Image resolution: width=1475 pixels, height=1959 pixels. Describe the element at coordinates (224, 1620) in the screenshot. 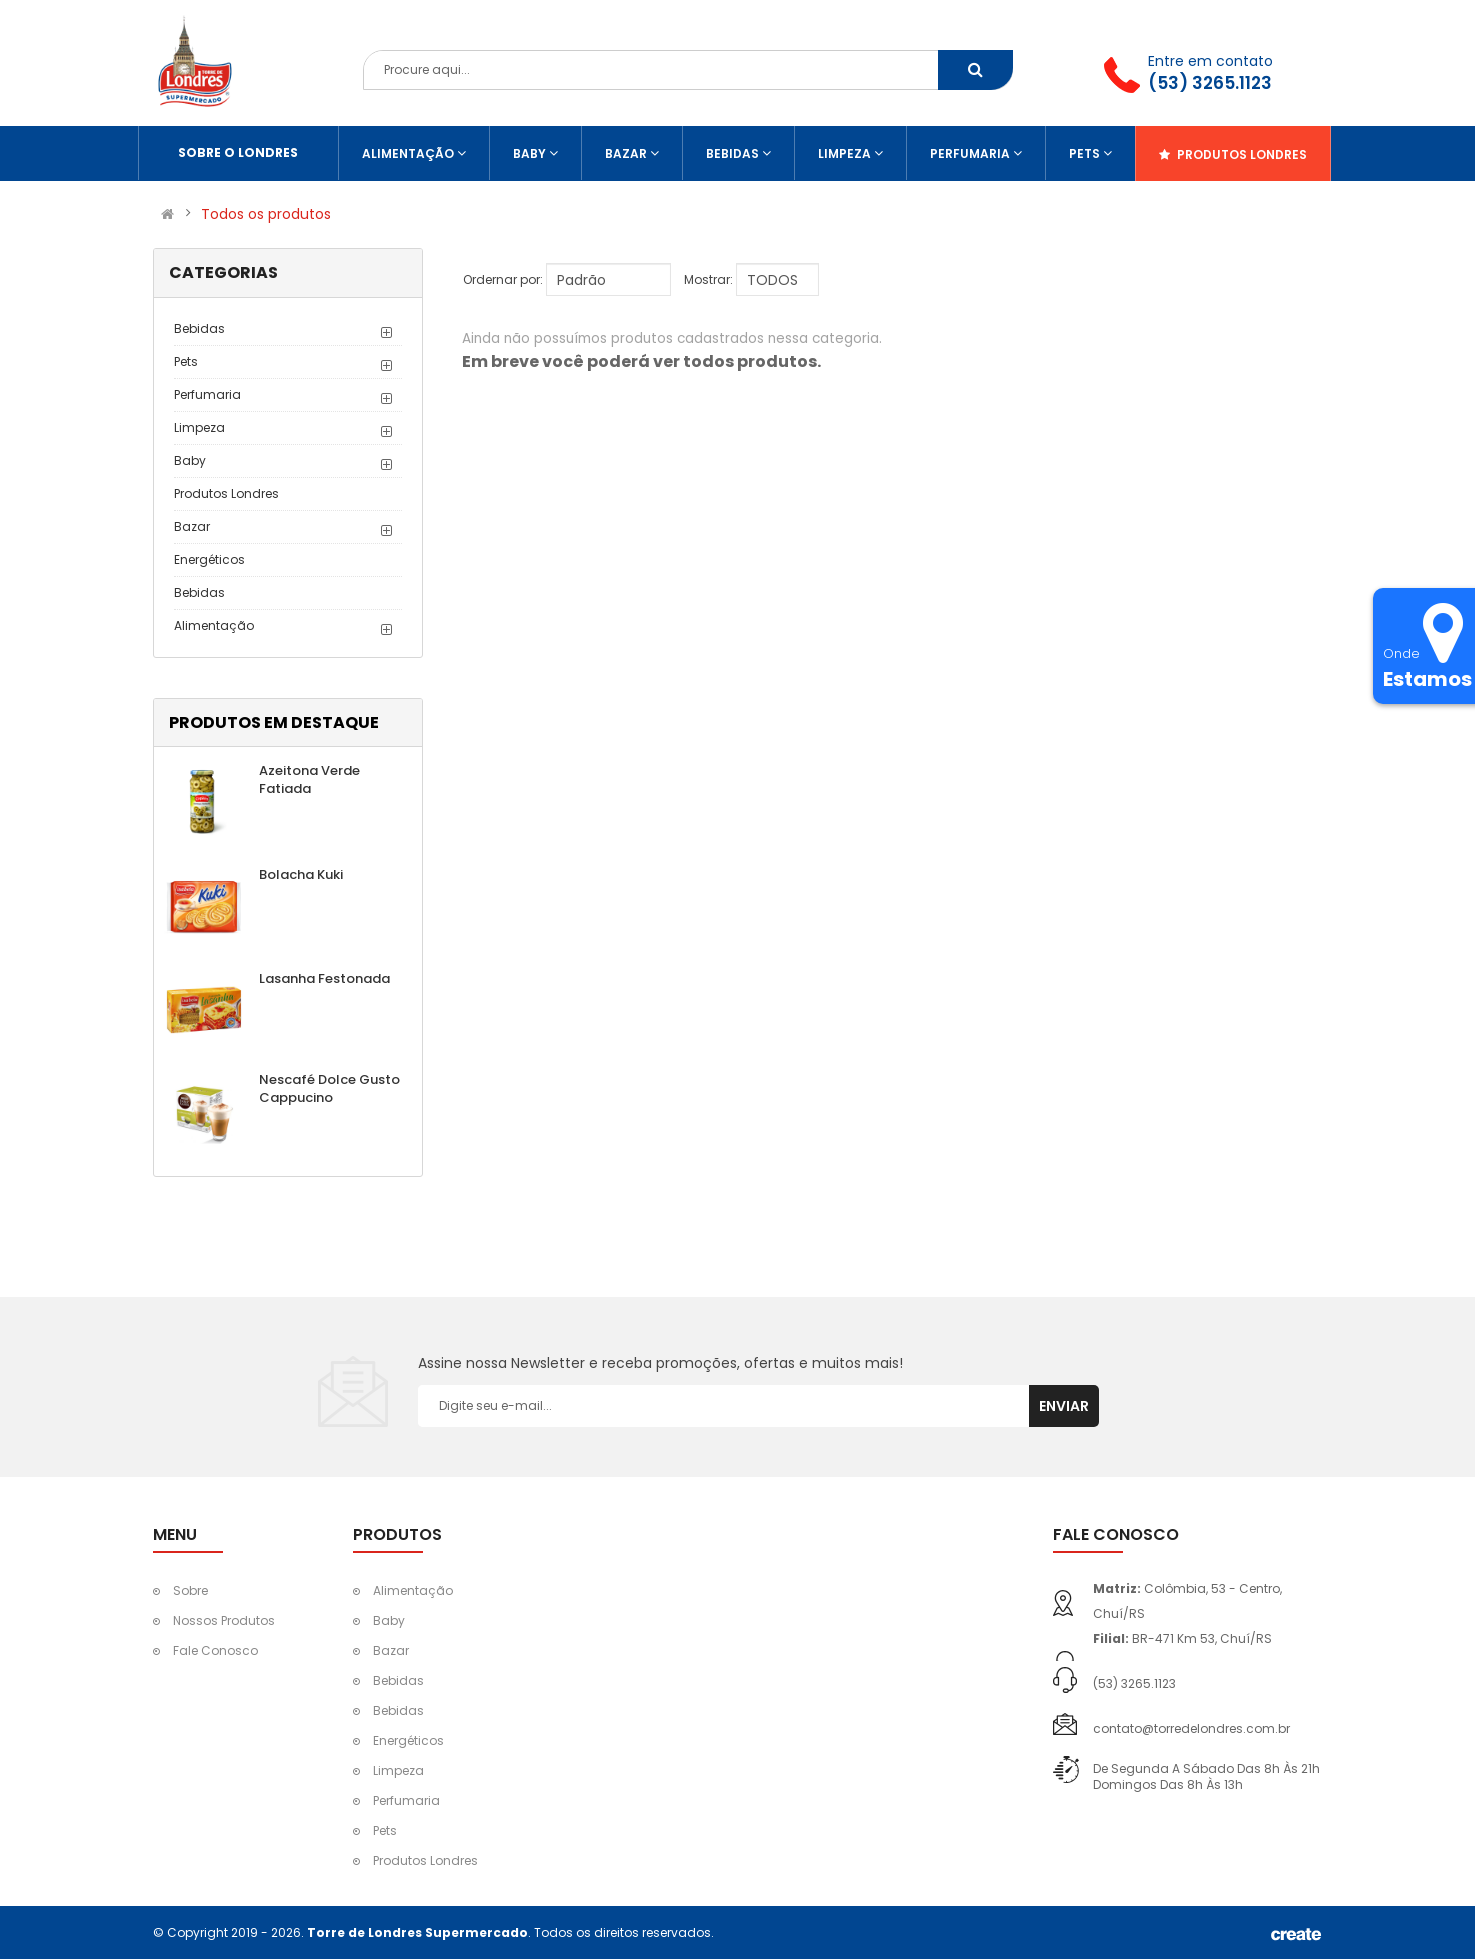

I see `Nossos Produtos` at that location.